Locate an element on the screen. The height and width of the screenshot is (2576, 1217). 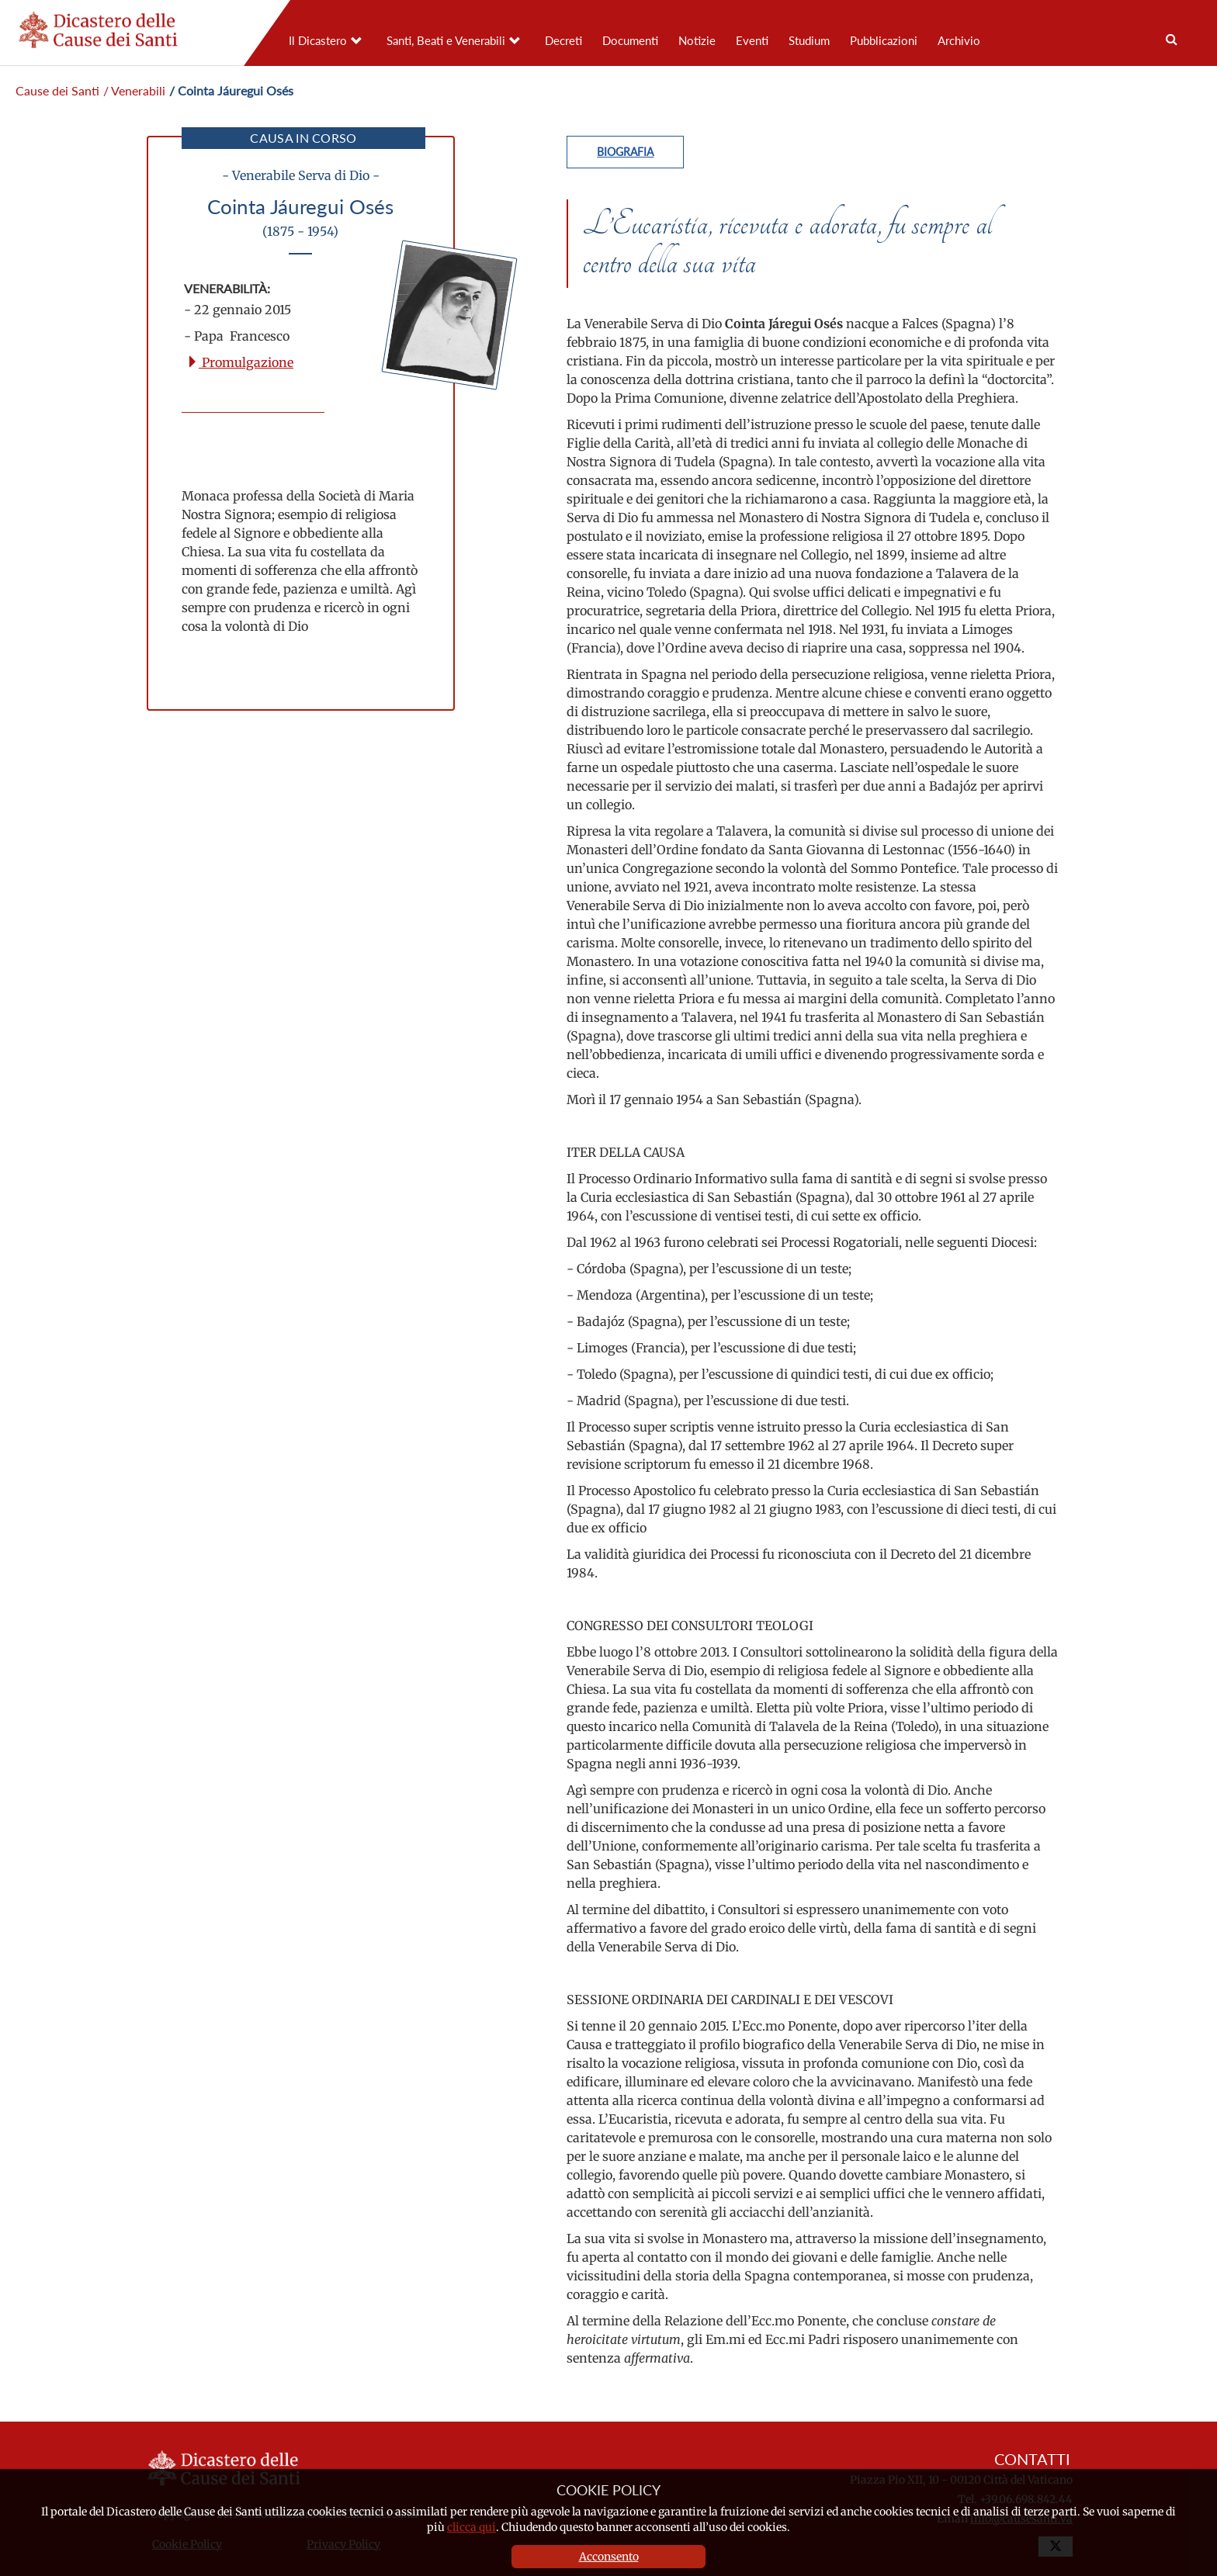
Studium is located at coordinates (809, 40).